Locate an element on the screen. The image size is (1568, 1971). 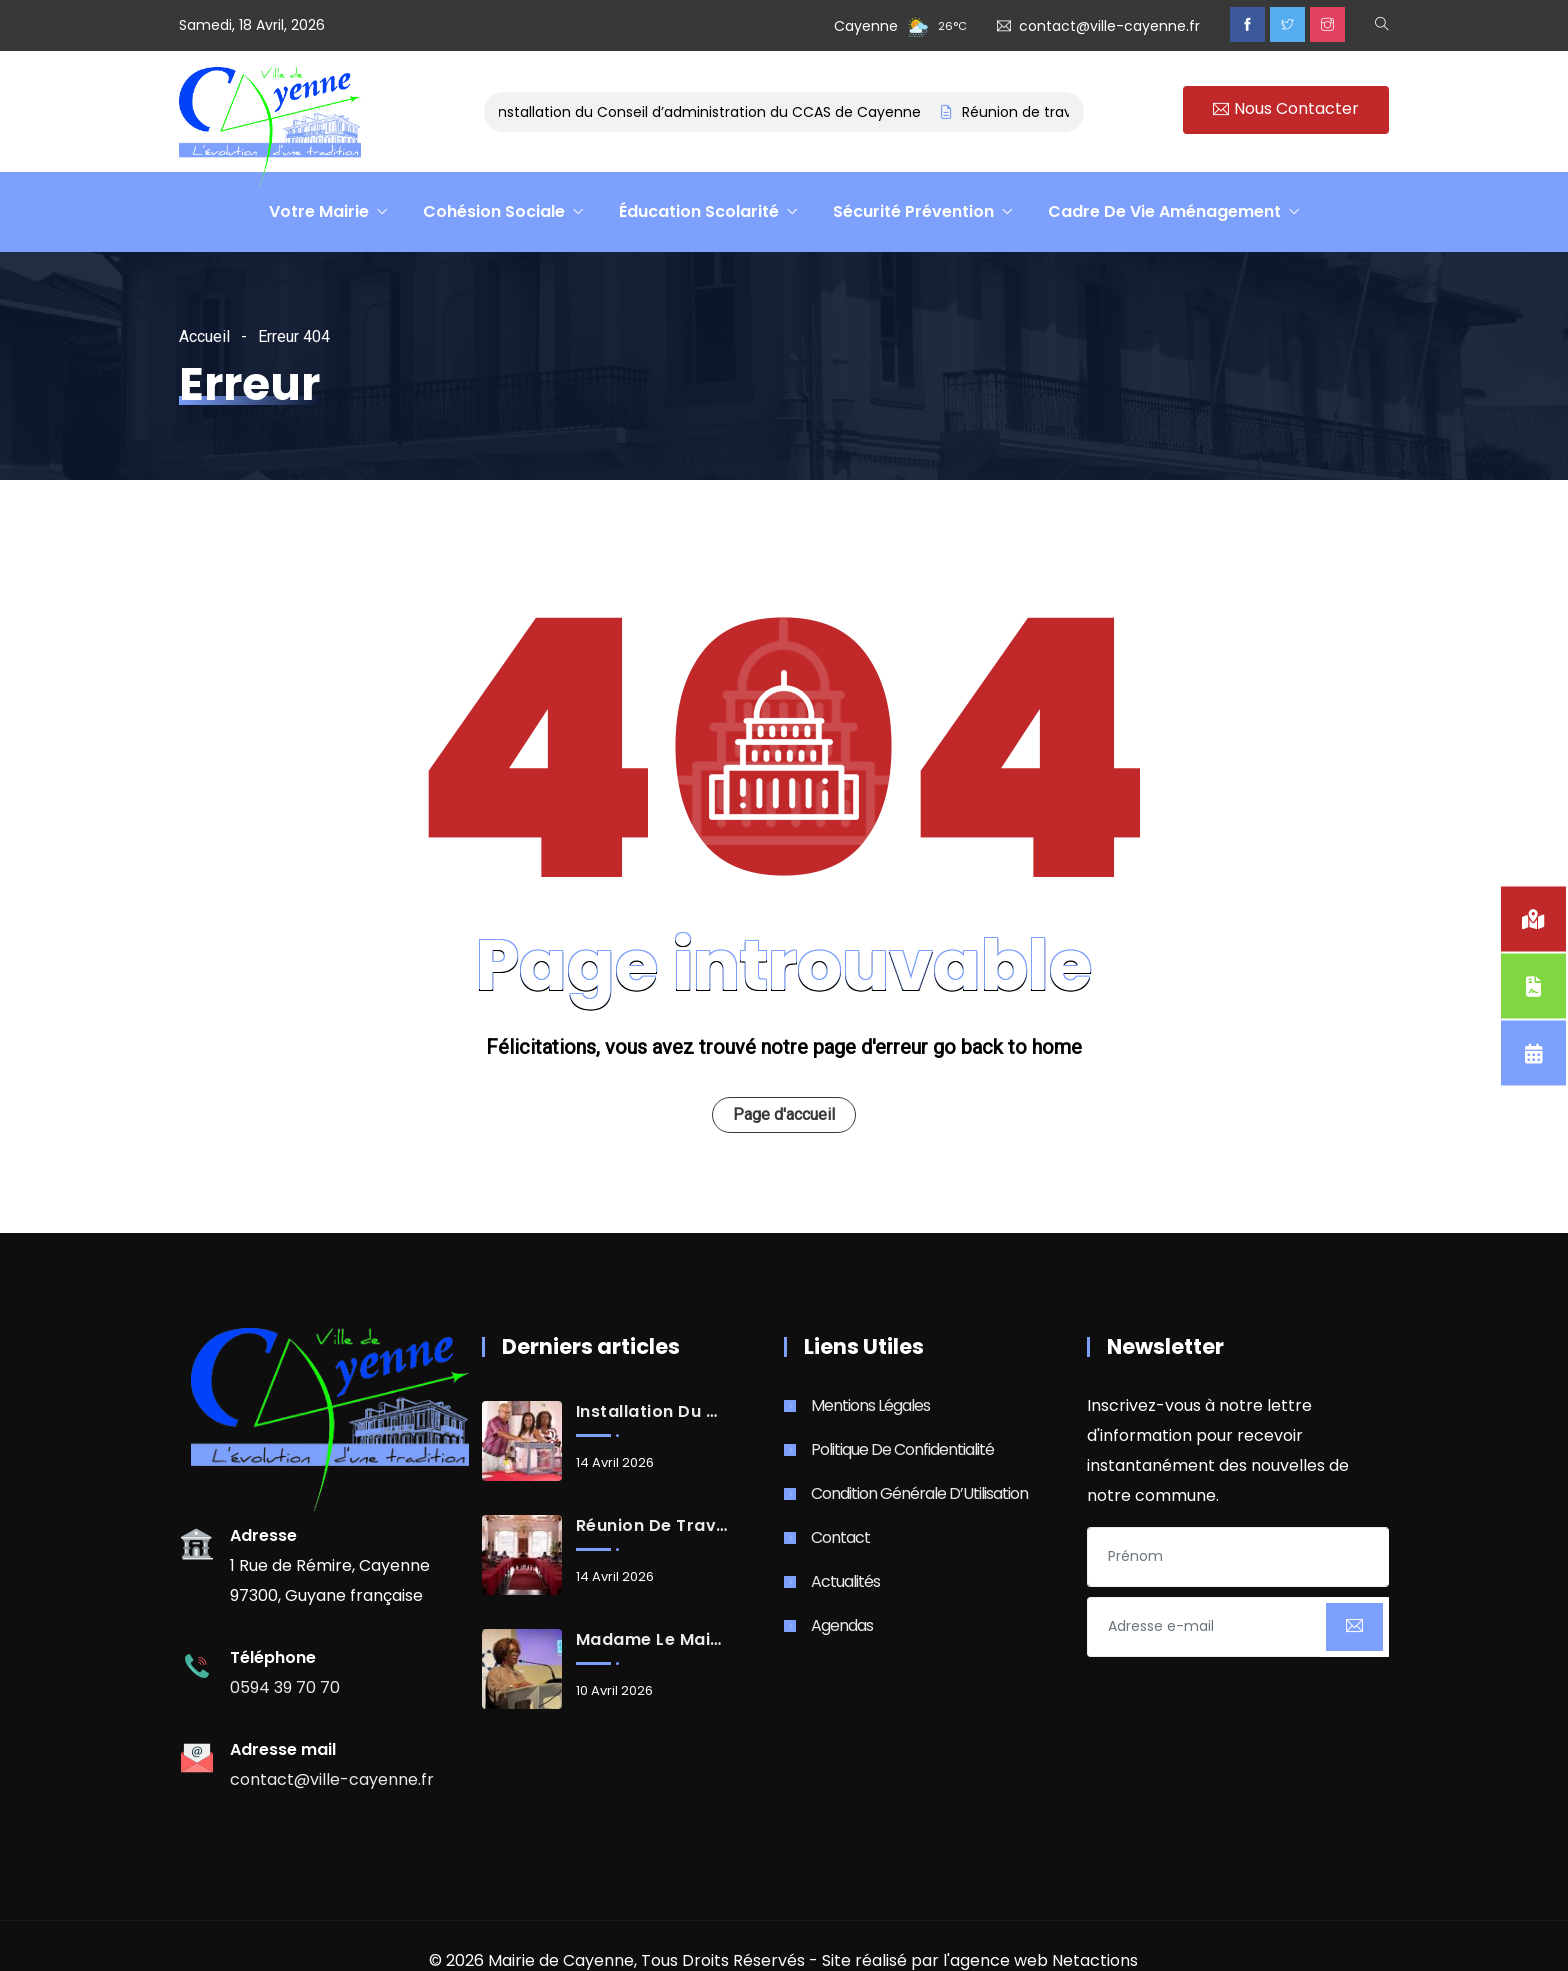
Agendas is located at coordinates (842, 1625).